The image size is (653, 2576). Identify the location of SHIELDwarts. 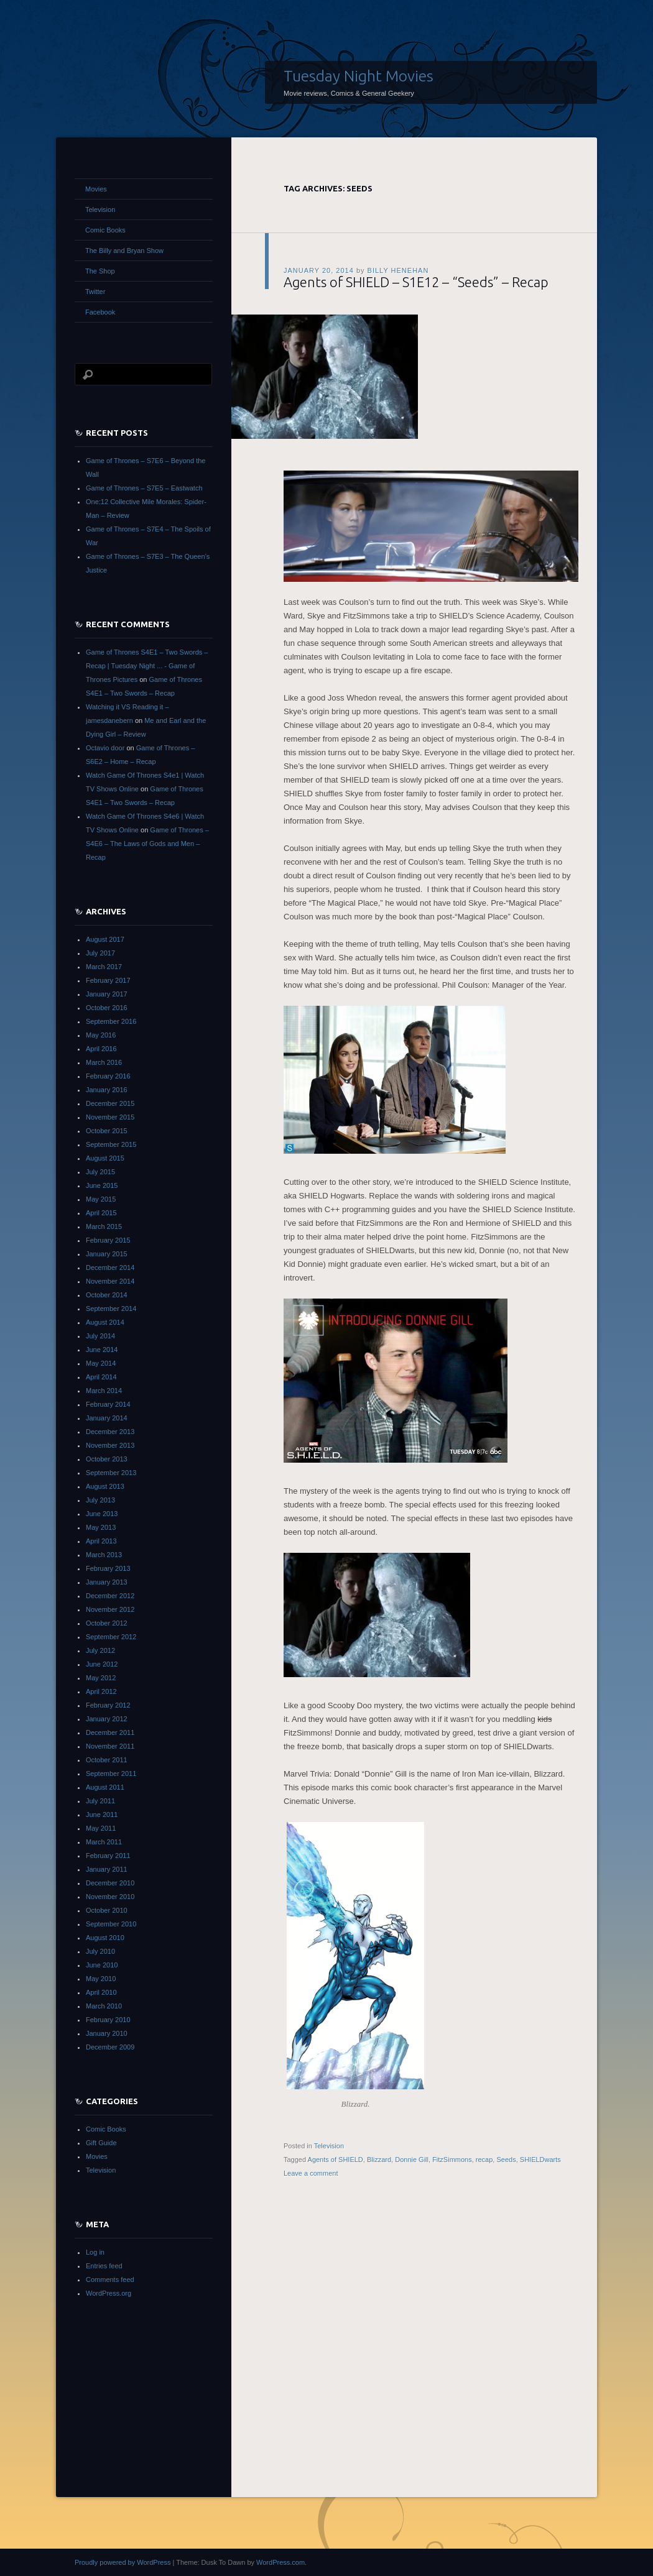
(540, 2159).